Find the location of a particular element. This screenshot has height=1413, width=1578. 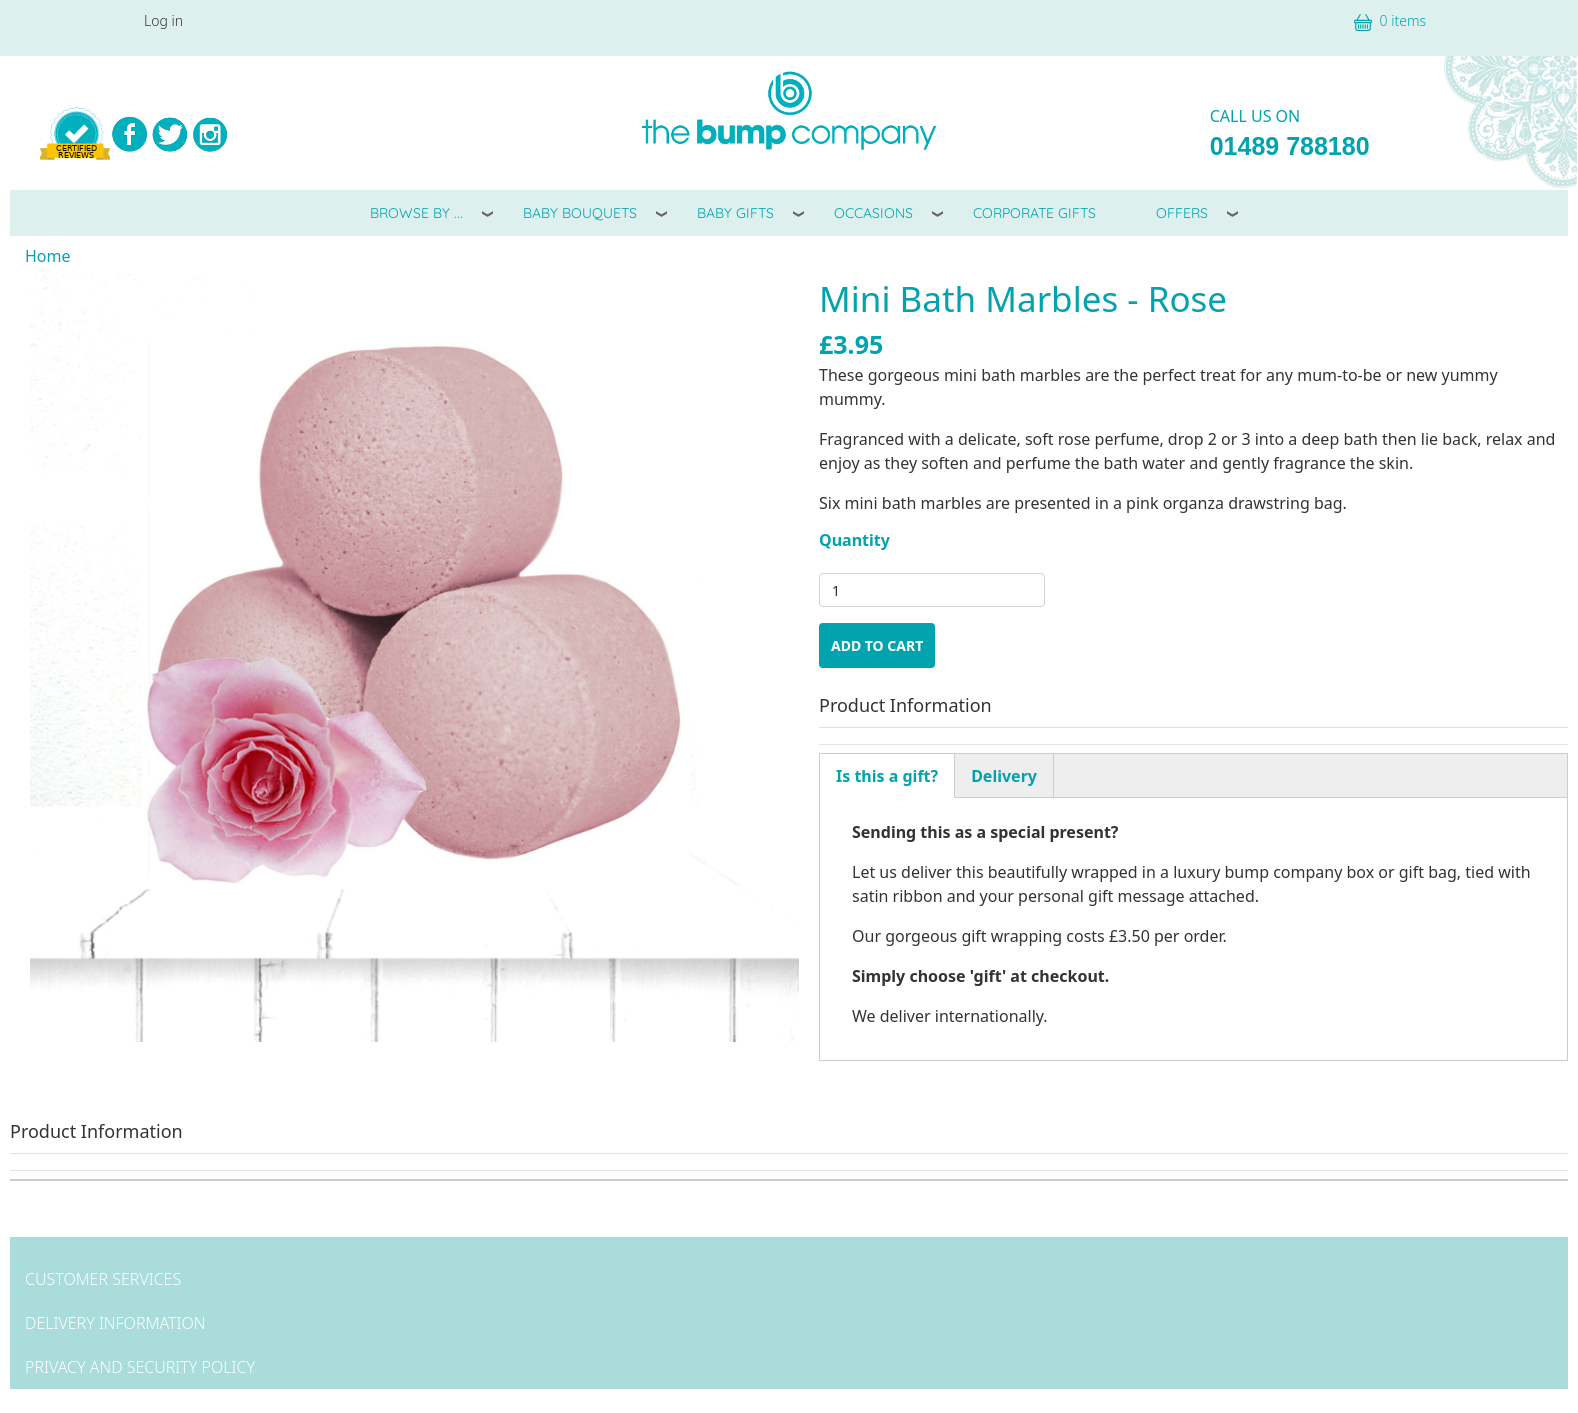

Offers is located at coordinates (1182, 213).